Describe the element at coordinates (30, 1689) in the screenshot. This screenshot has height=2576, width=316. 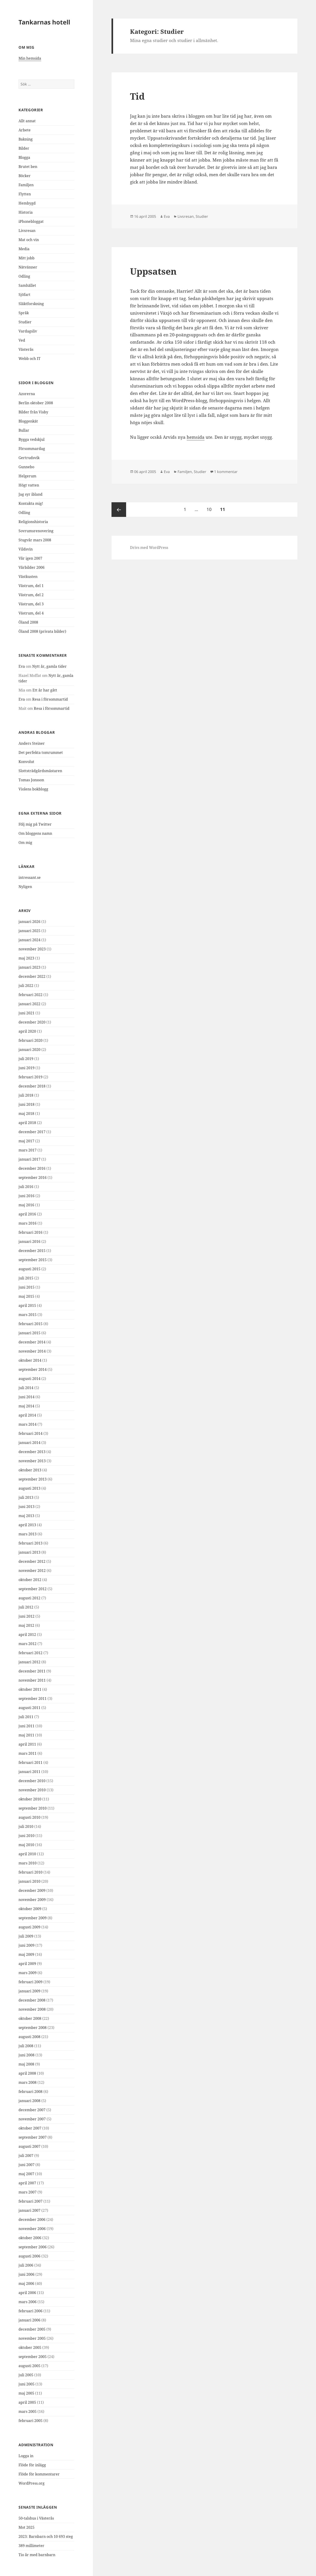
I see `oktober 2011` at that location.